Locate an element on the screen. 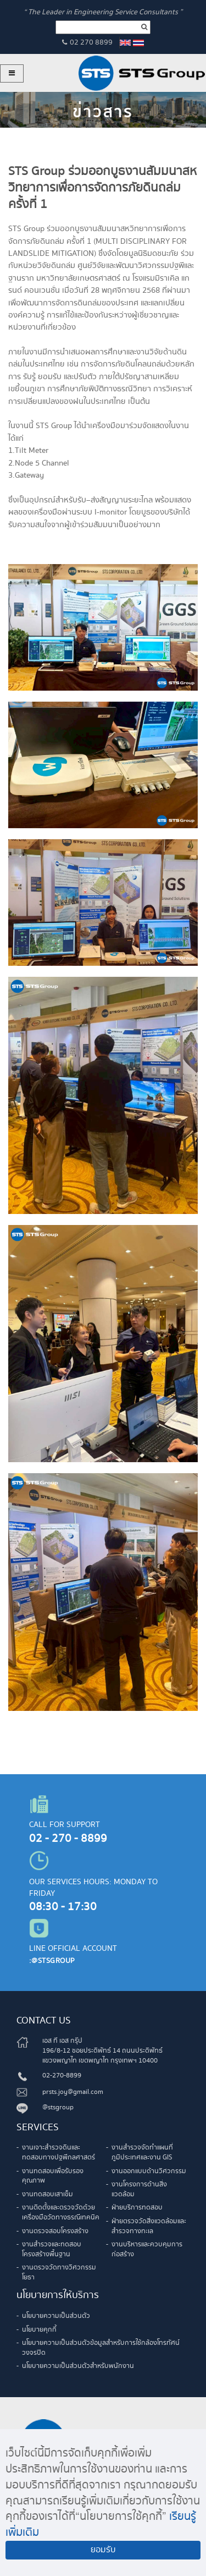  ฝ่ายบริการทดสอบ is located at coordinates (137, 2207).